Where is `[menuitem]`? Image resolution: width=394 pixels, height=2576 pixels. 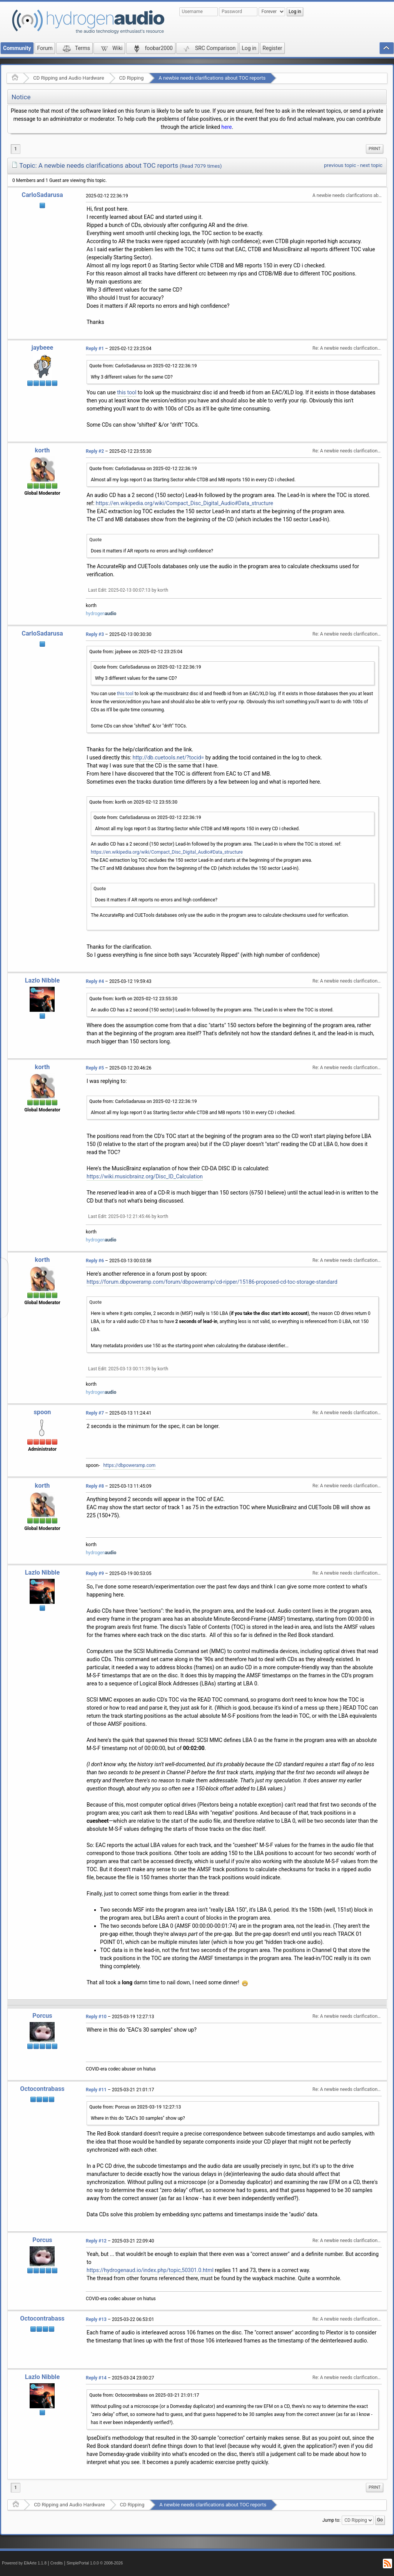 [menuitem] is located at coordinates (374, 148).